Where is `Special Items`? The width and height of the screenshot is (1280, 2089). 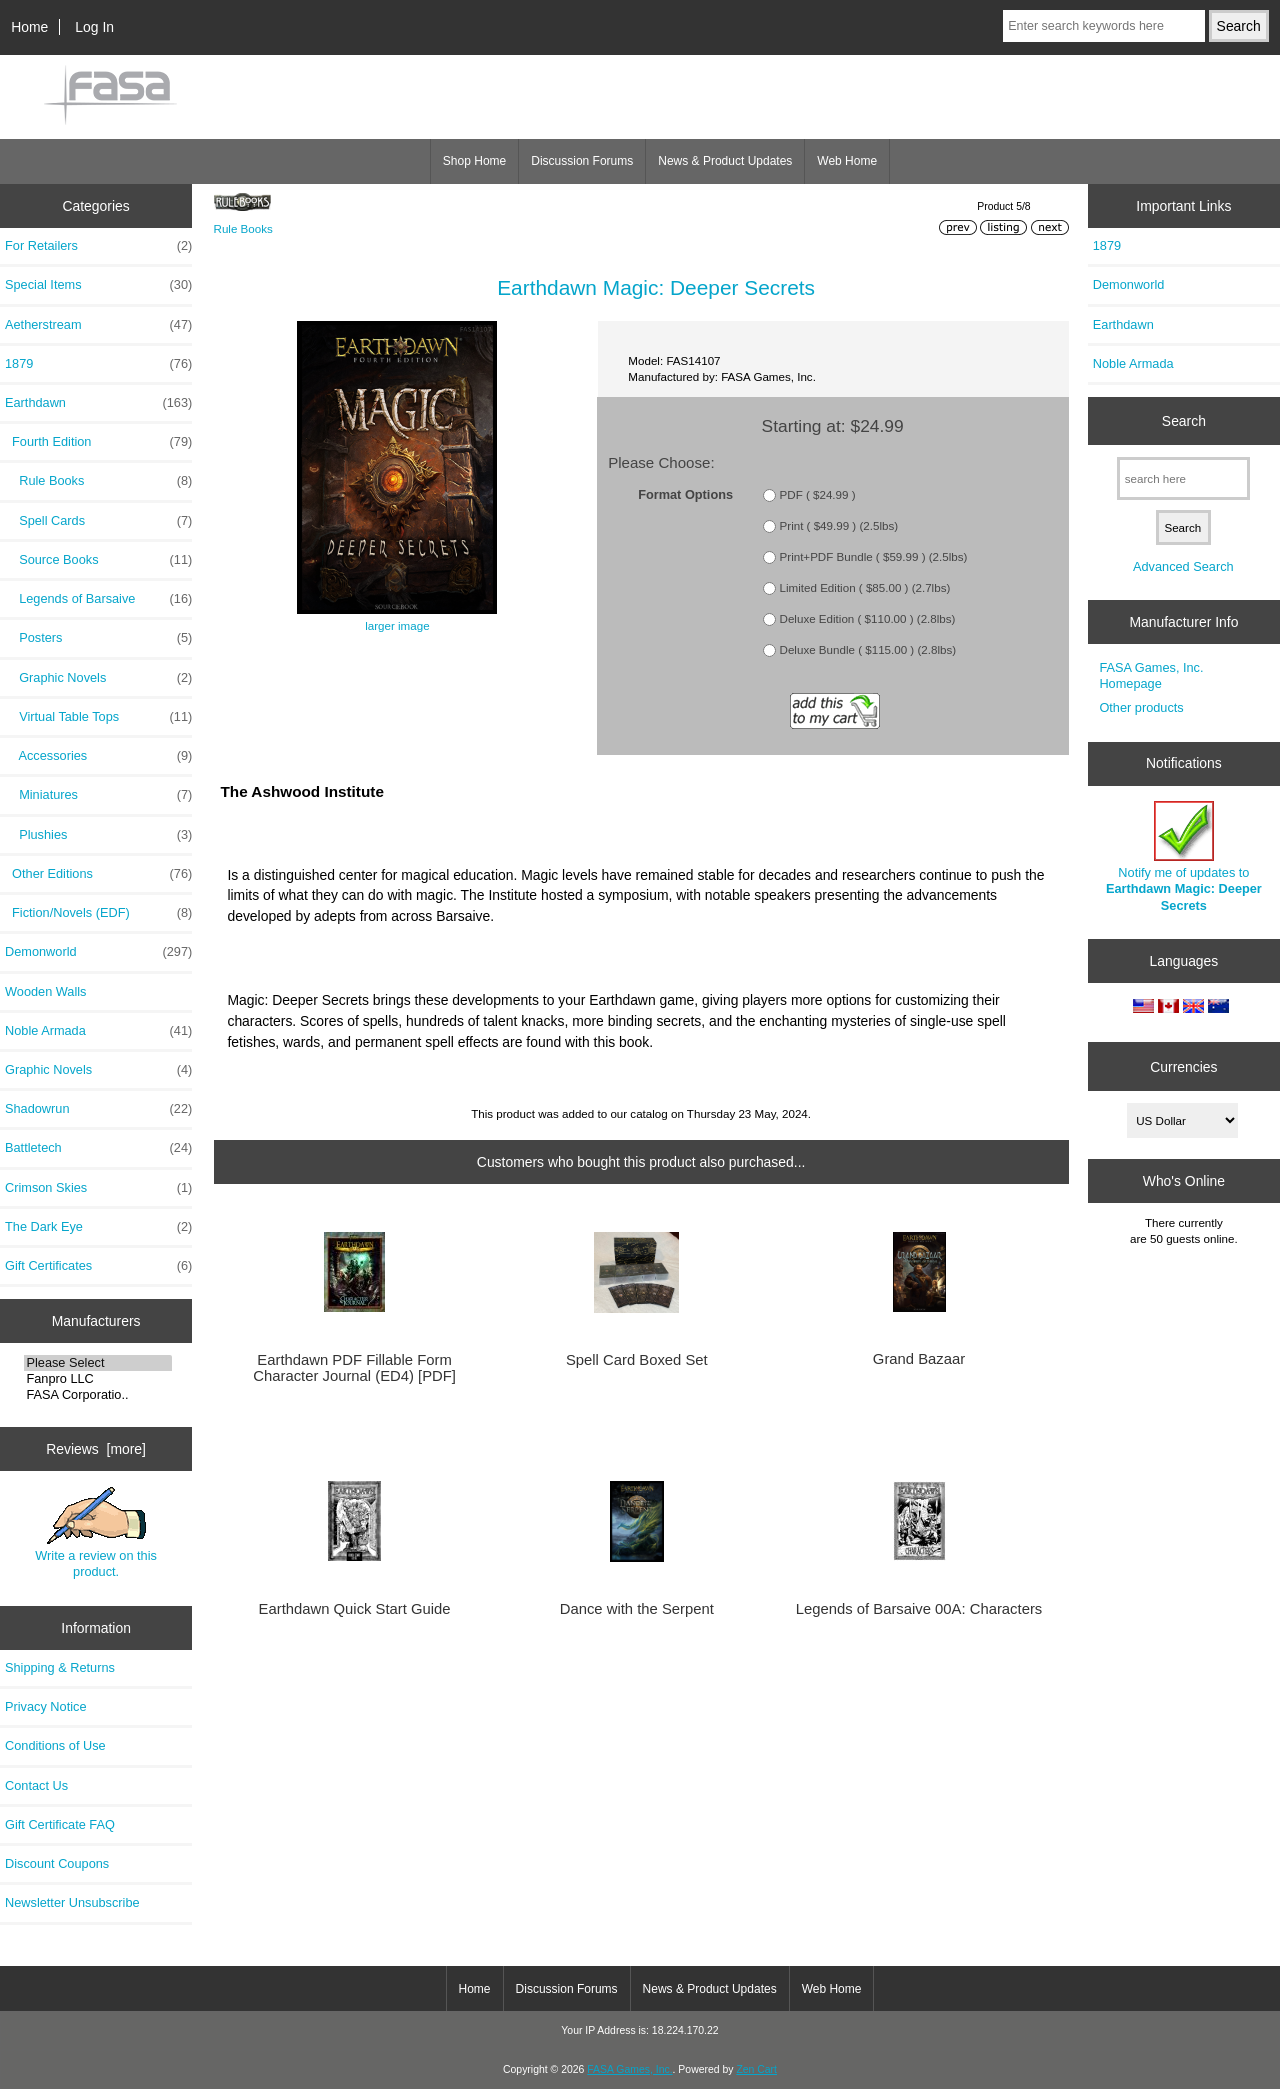
Special Items is located at coordinates (98, 285).